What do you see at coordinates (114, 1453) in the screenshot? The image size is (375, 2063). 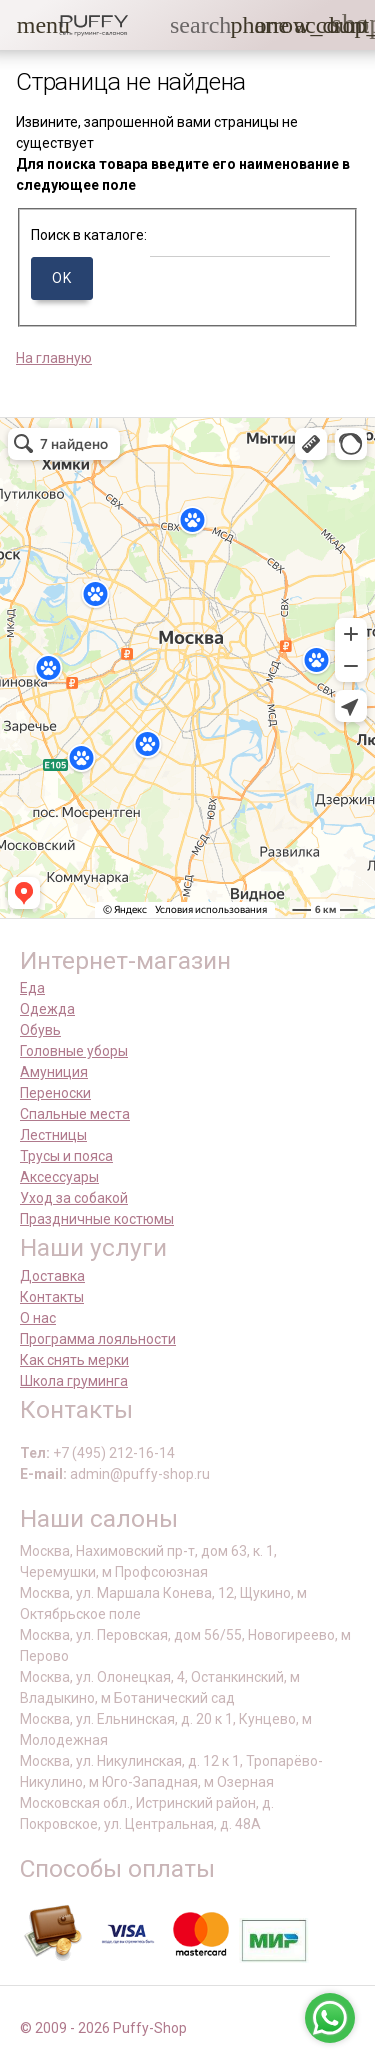 I see `+7 (495) 212-16-14` at bounding box center [114, 1453].